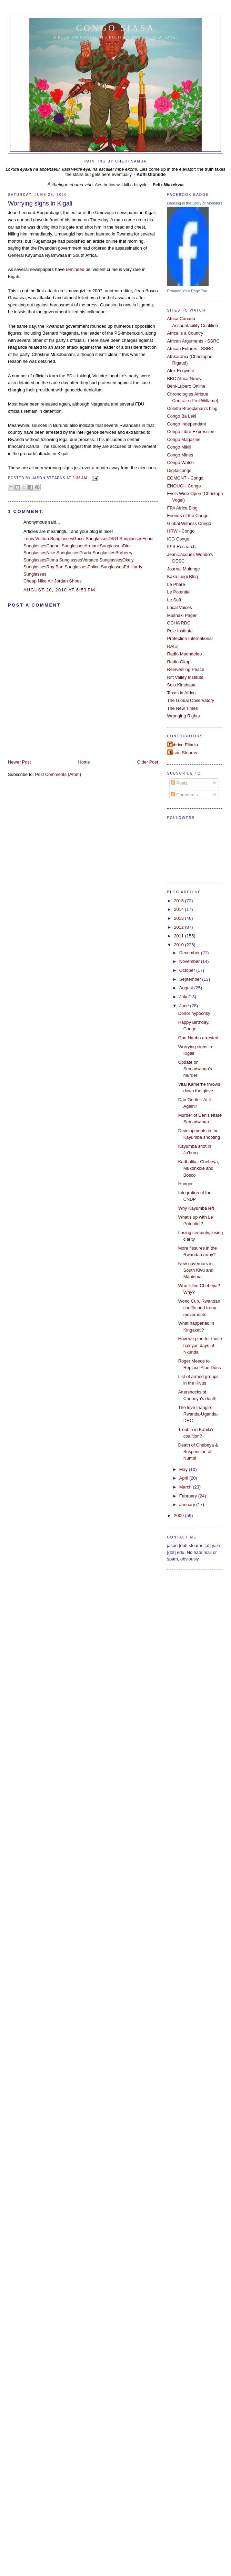 Image resolution: width=231 pixels, height=2576 pixels. I want to click on The Global Observatory, so click(190, 700).